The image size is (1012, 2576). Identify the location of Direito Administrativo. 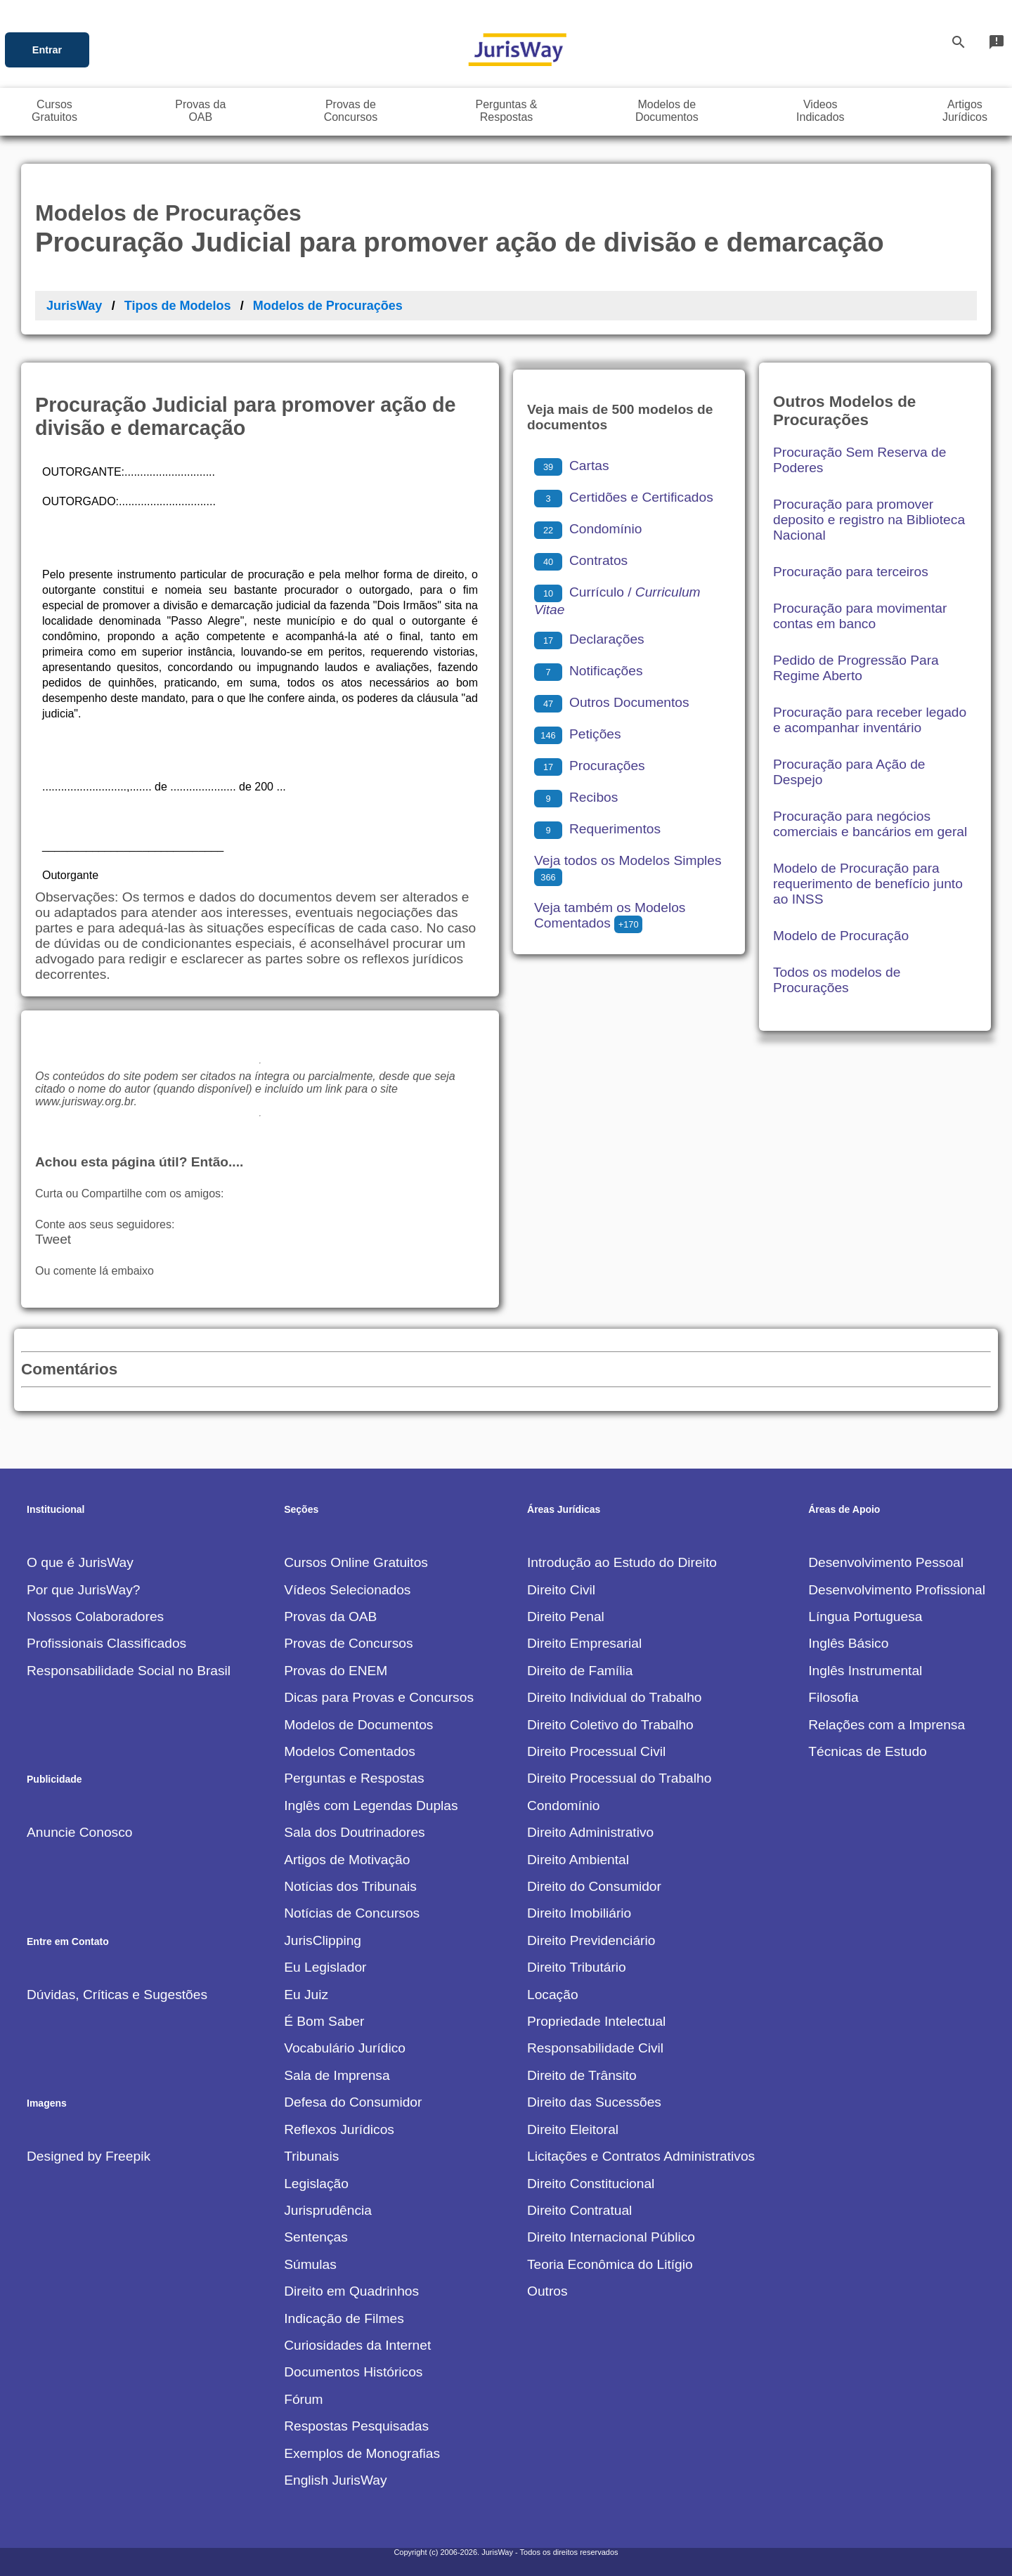
(590, 1832).